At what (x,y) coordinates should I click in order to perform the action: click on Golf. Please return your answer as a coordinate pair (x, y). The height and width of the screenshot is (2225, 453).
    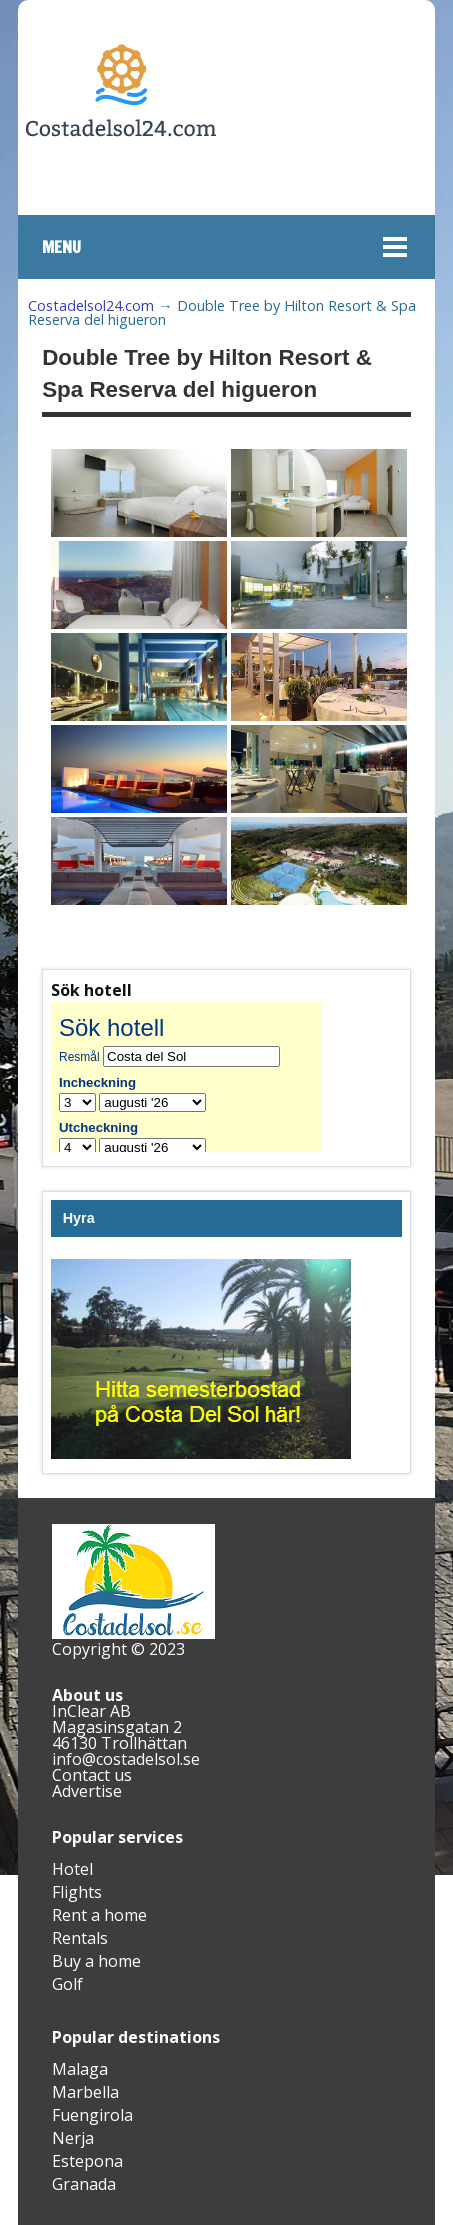
    Looking at the image, I should click on (67, 1984).